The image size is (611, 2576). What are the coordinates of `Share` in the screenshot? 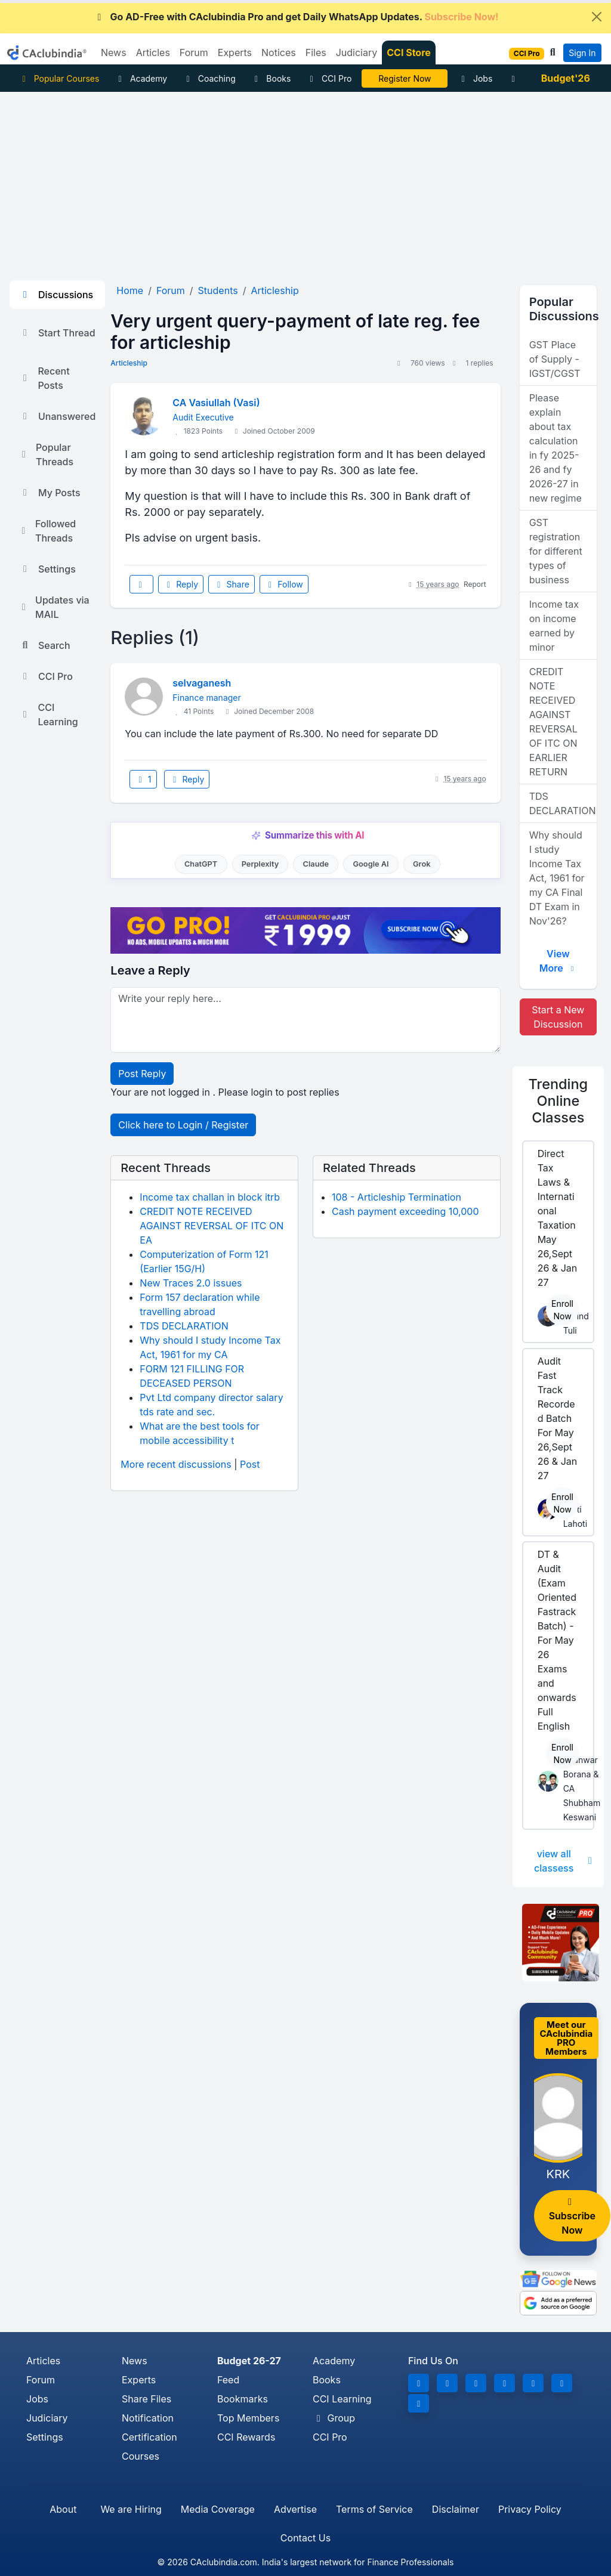 It's located at (231, 584).